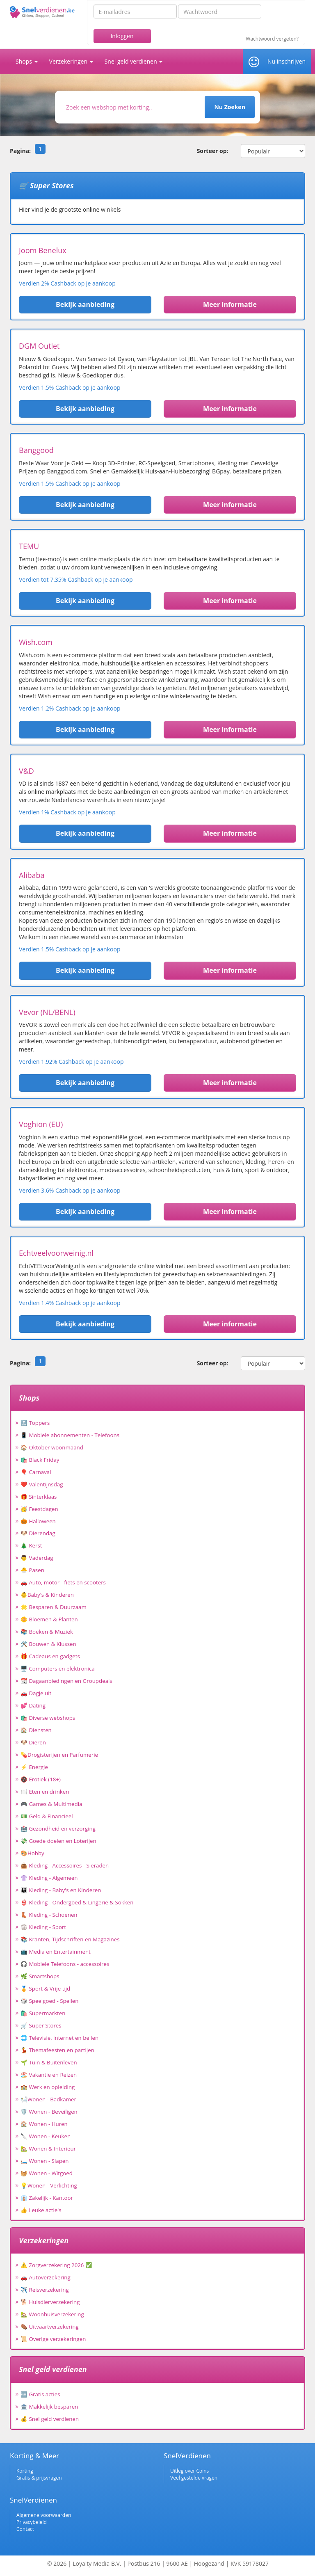 The width and height of the screenshot is (315, 2576). What do you see at coordinates (45, 1988) in the screenshot?
I see `🏅 Sport & Vrije tijd` at bounding box center [45, 1988].